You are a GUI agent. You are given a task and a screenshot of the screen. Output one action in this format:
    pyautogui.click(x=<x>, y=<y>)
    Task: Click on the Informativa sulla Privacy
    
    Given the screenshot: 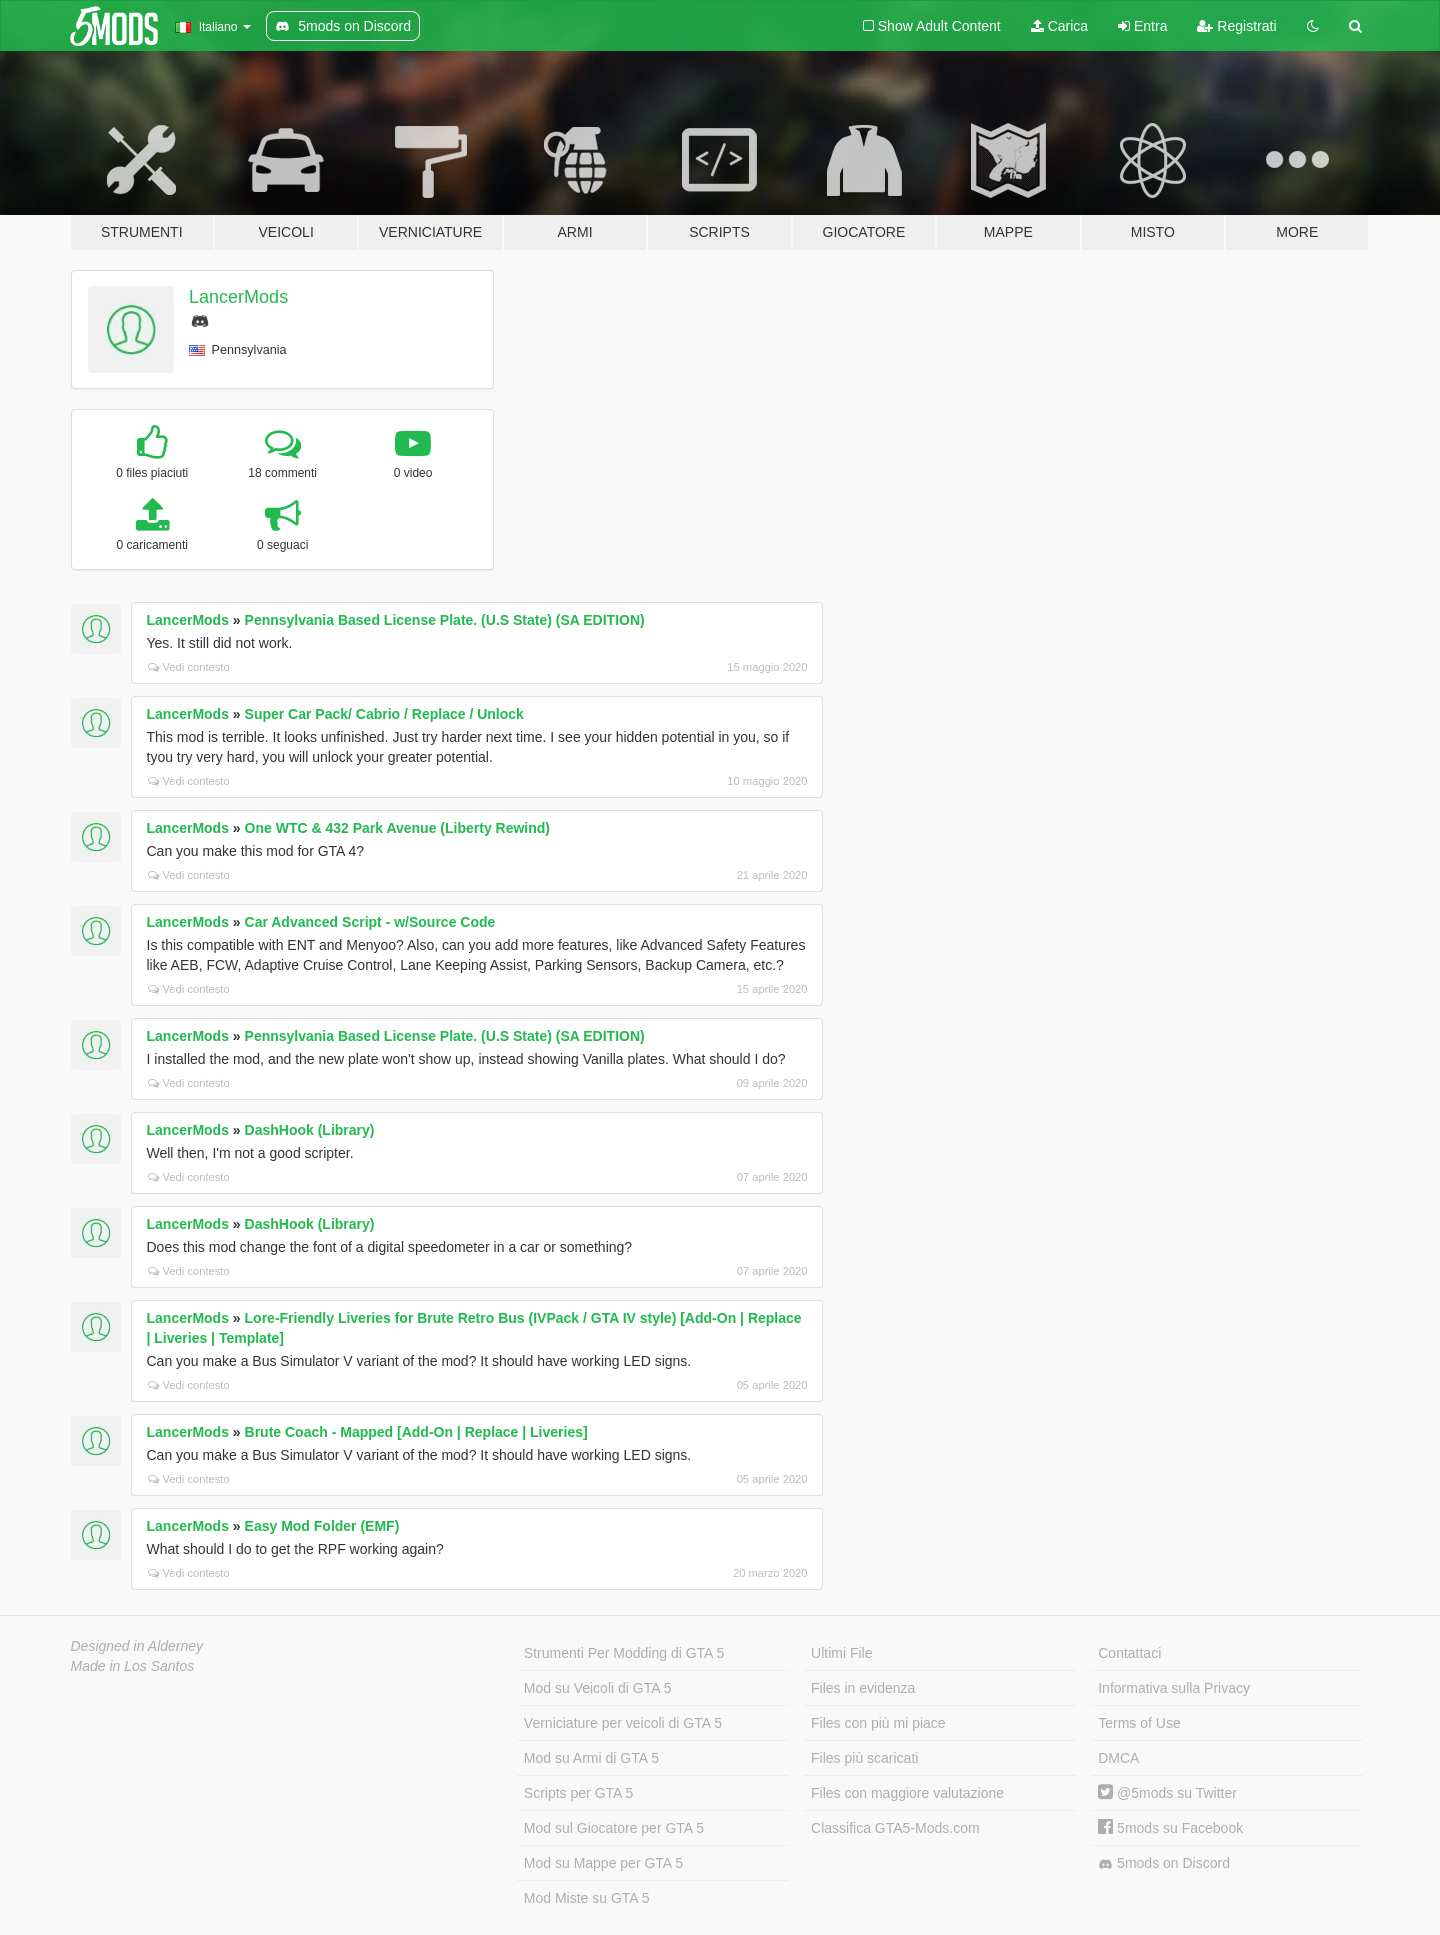 What is the action you would take?
    pyautogui.click(x=1174, y=1688)
    